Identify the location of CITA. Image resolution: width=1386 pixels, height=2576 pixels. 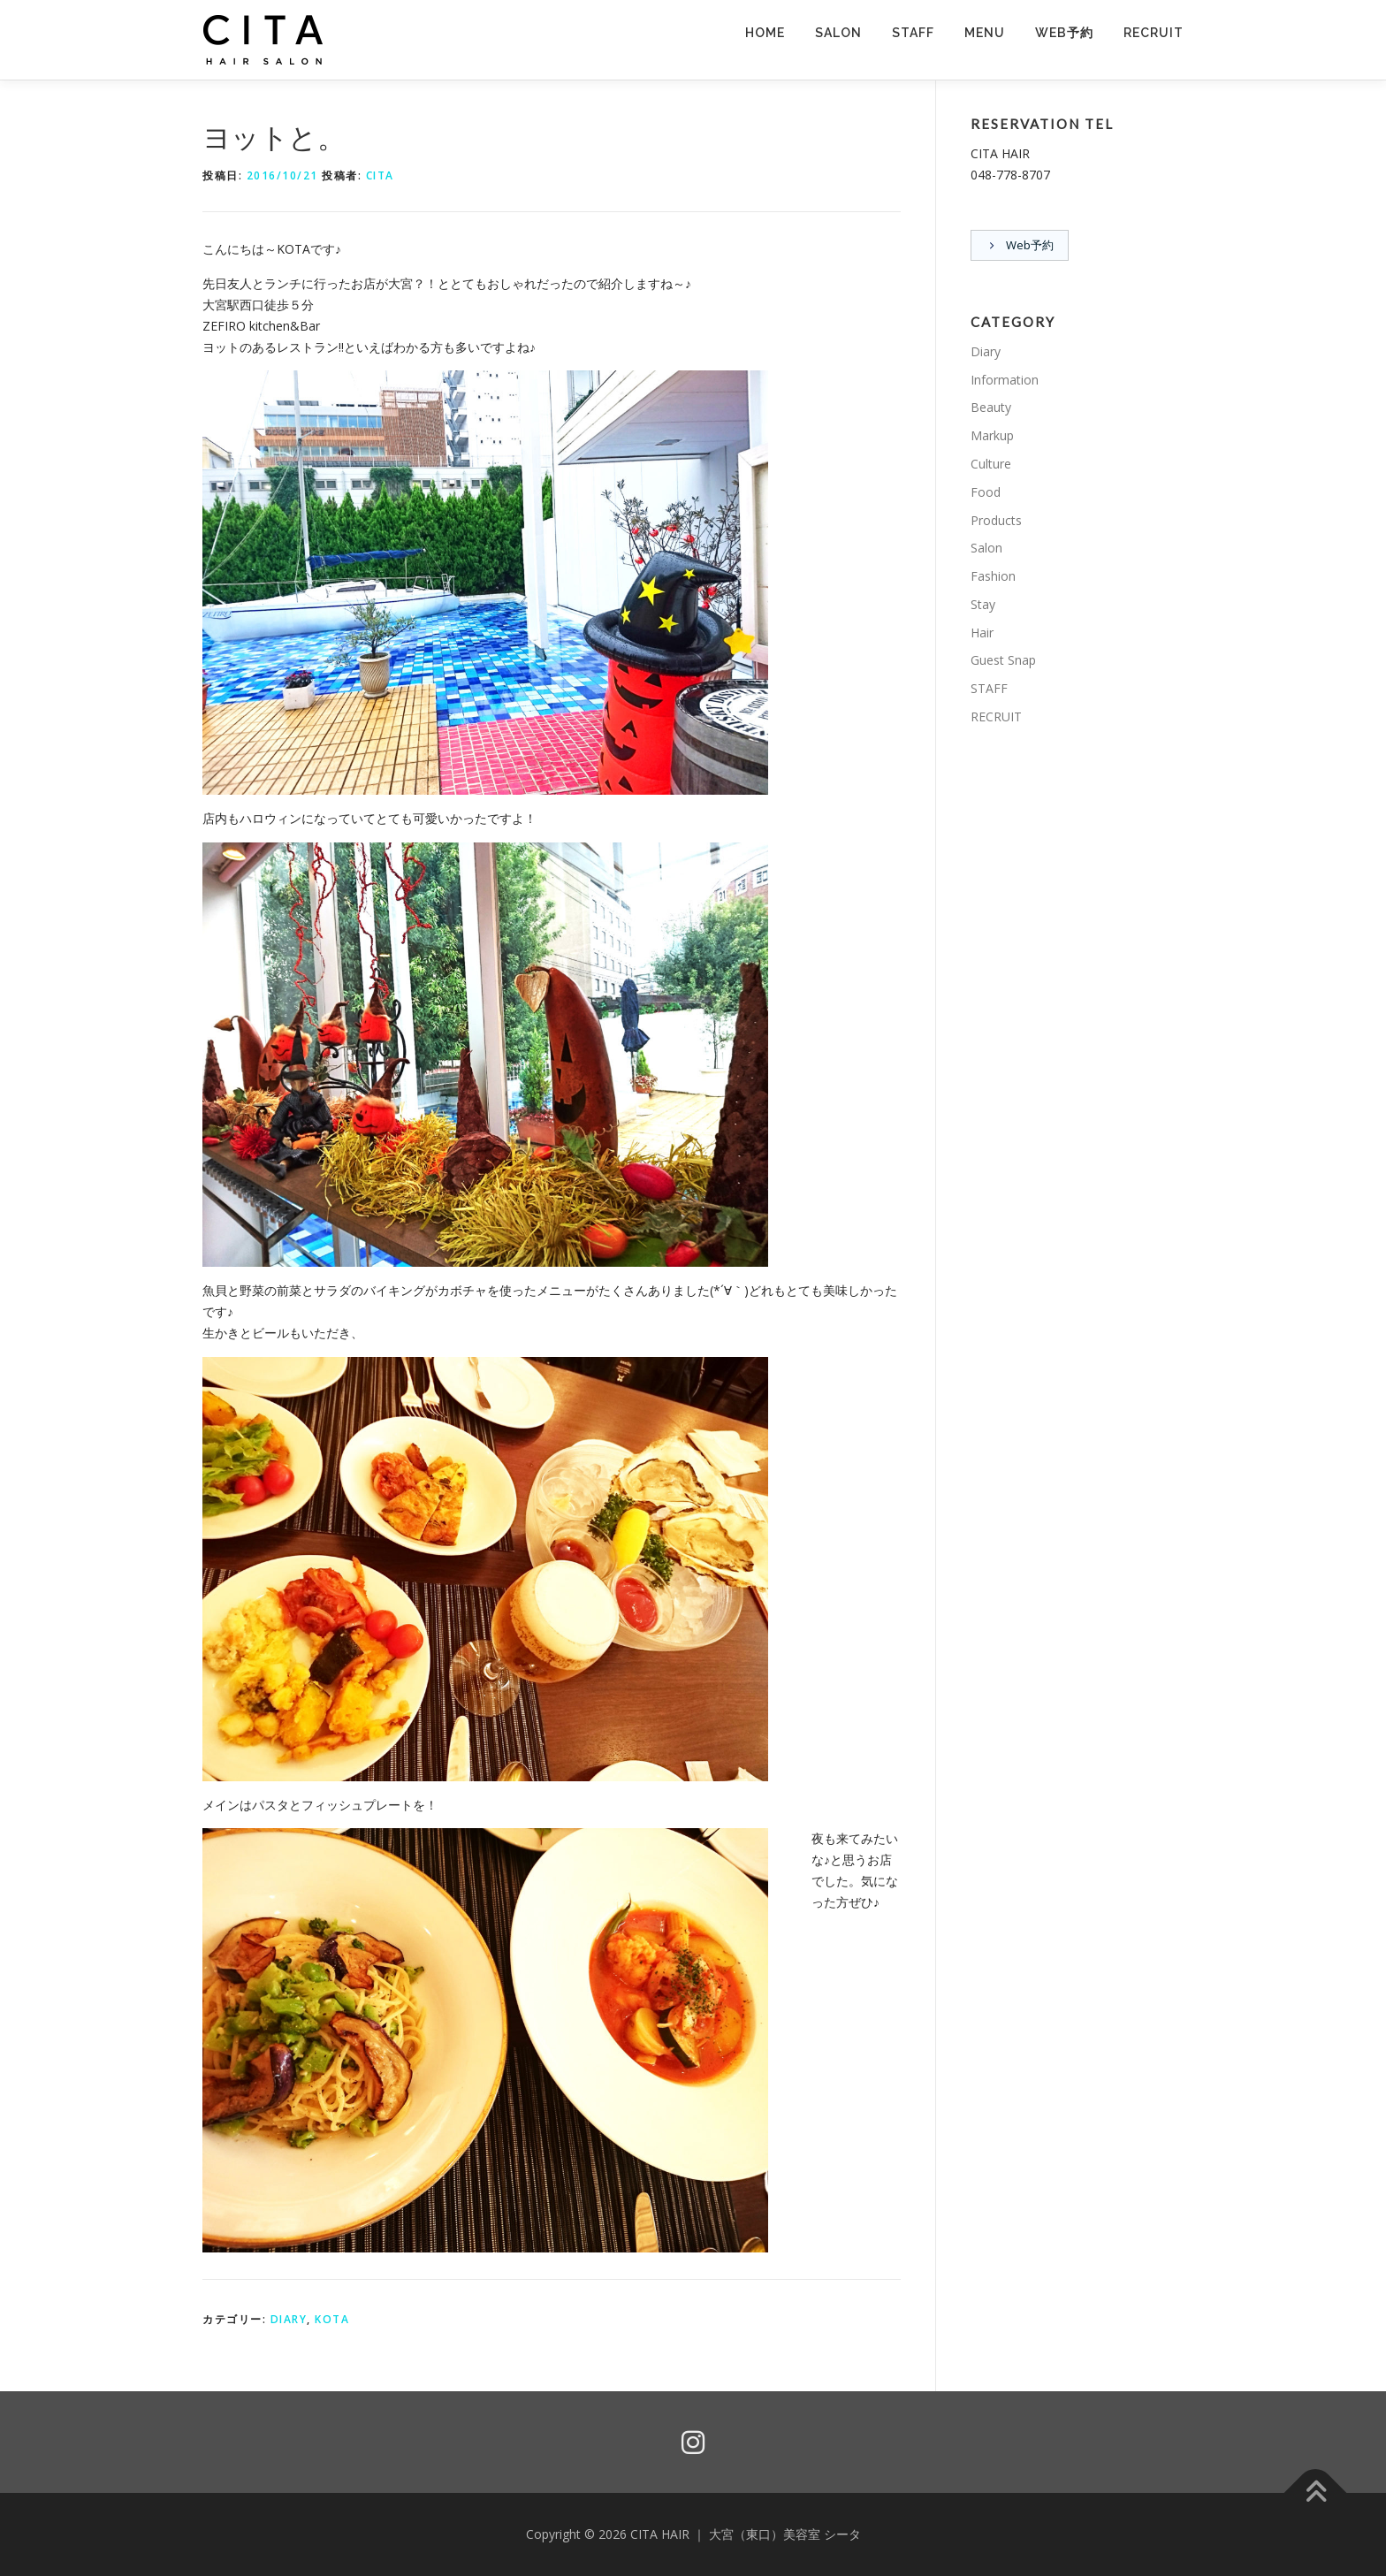
(380, 175).